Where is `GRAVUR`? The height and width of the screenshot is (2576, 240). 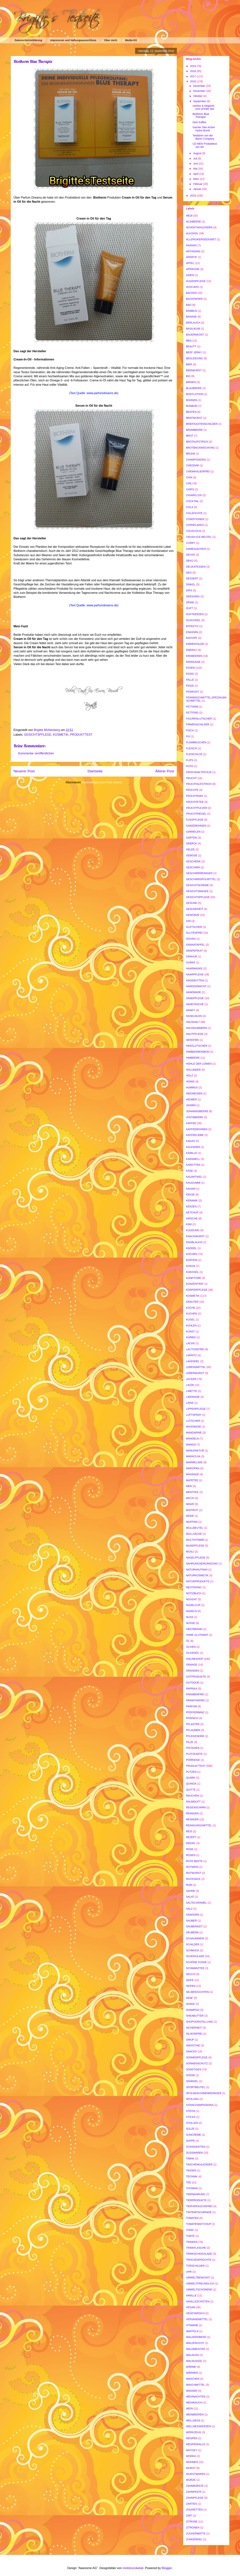
GRAVUR is located at coordinates (191, 956).